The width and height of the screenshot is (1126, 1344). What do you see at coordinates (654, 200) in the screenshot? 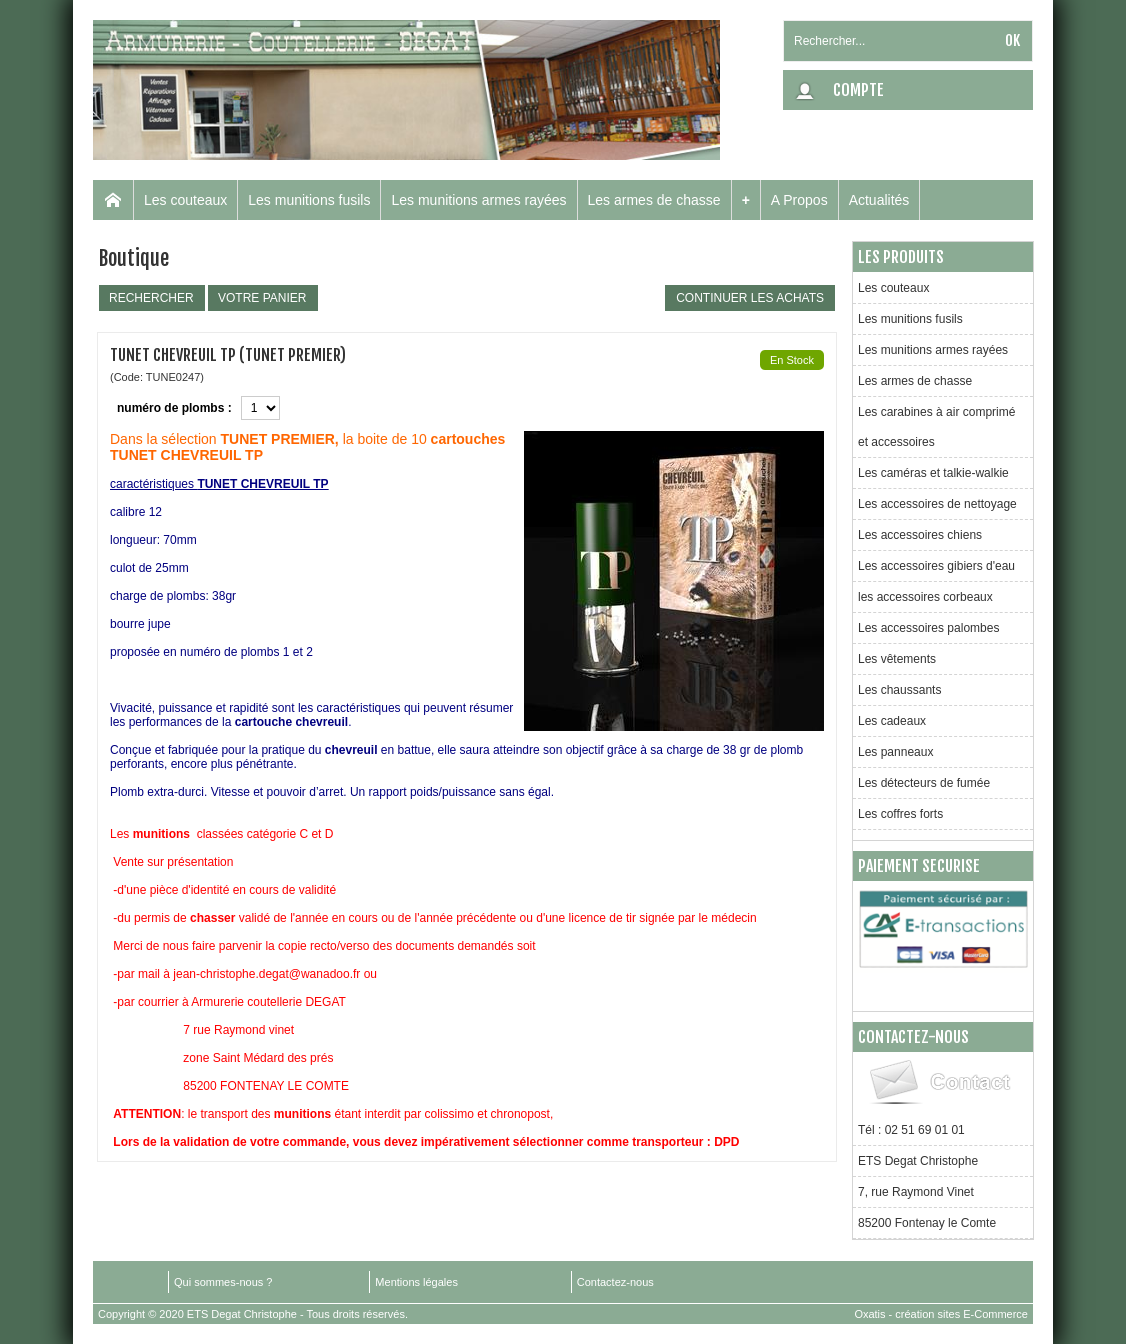
I see `Les armes de chasse` at bounding box center [654, 200].